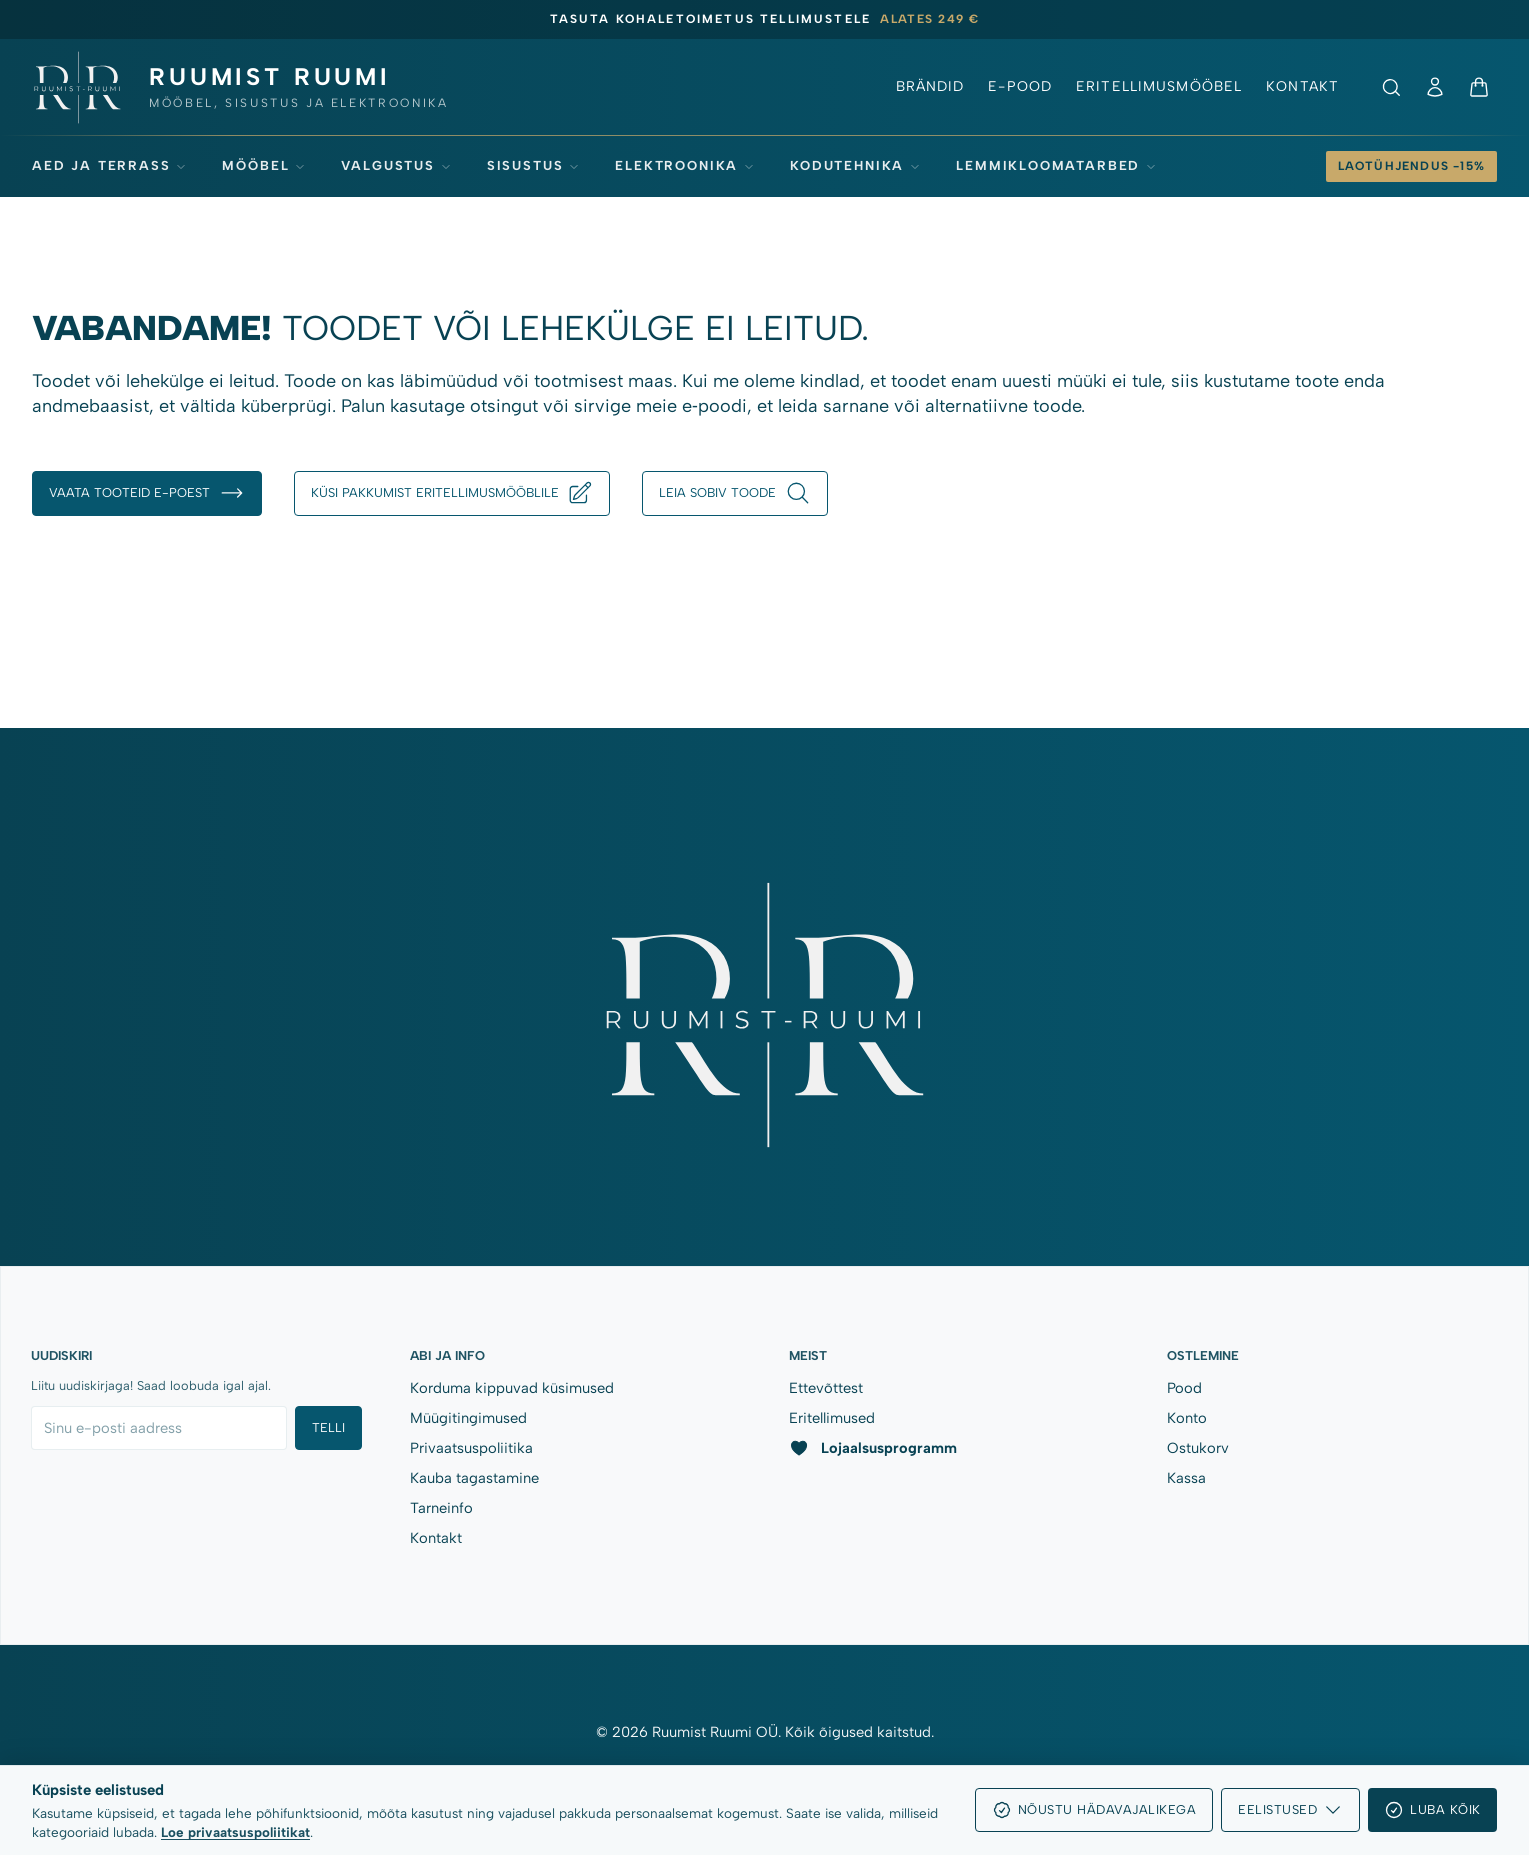 The width and height of the screenshot is (1529, 1855). I want to click on Kontakt, so click(1302, 86).